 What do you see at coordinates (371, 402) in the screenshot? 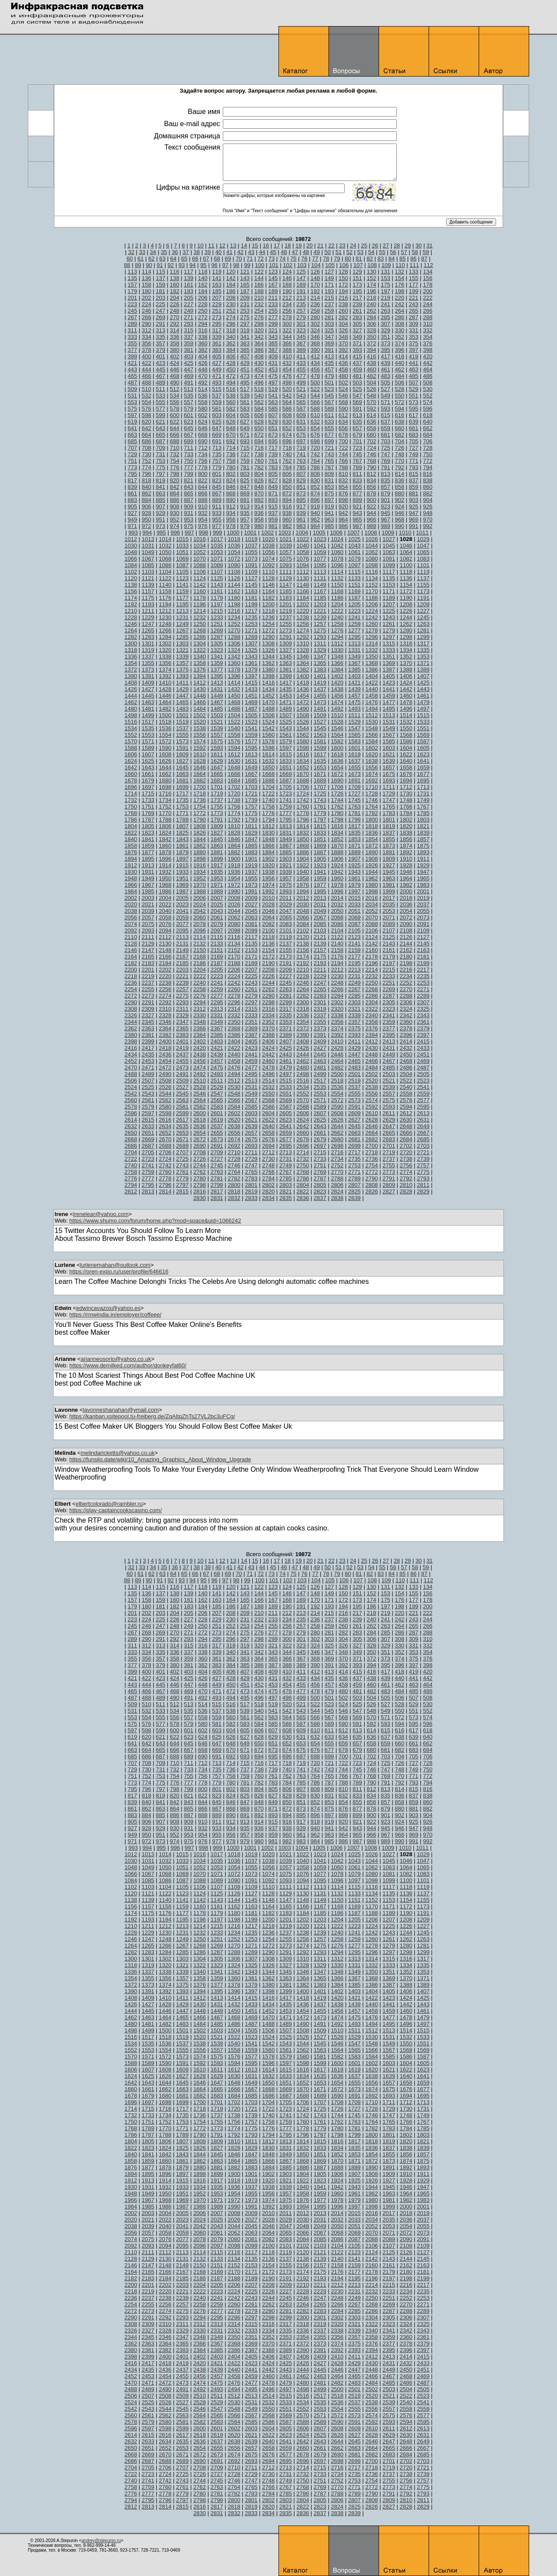
I see `570` at bounding box center [371, 402].